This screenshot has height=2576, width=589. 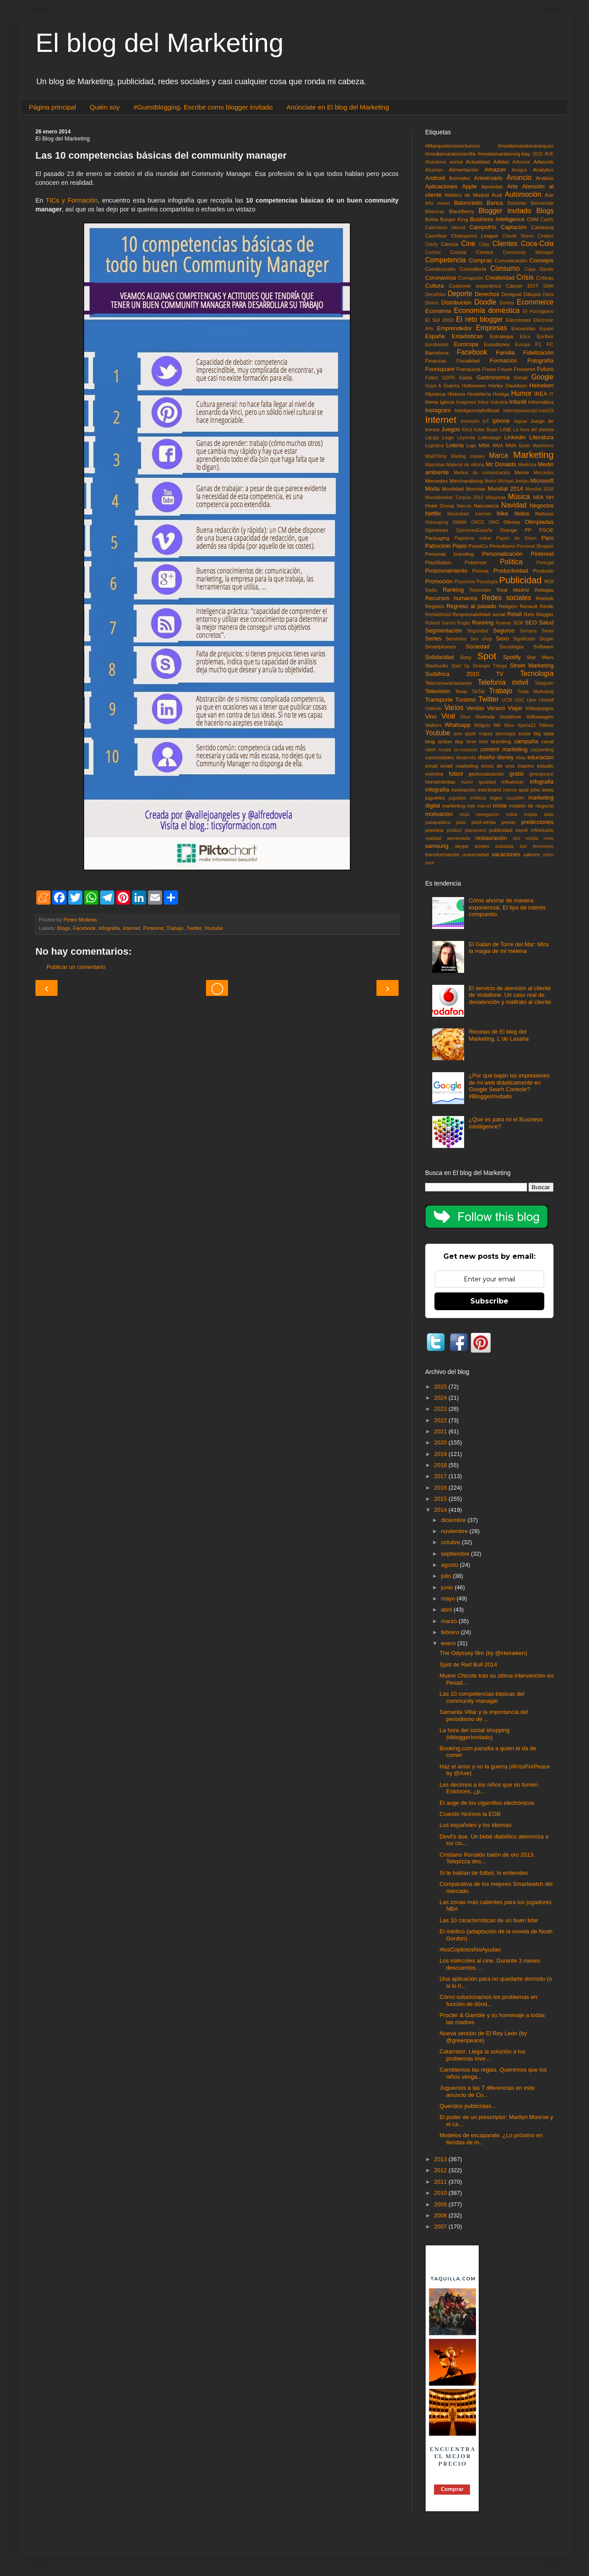 What do you see at coordinates (500, 394) in the screenshot?
I see `Huelga` at bounding box center [500, 394].